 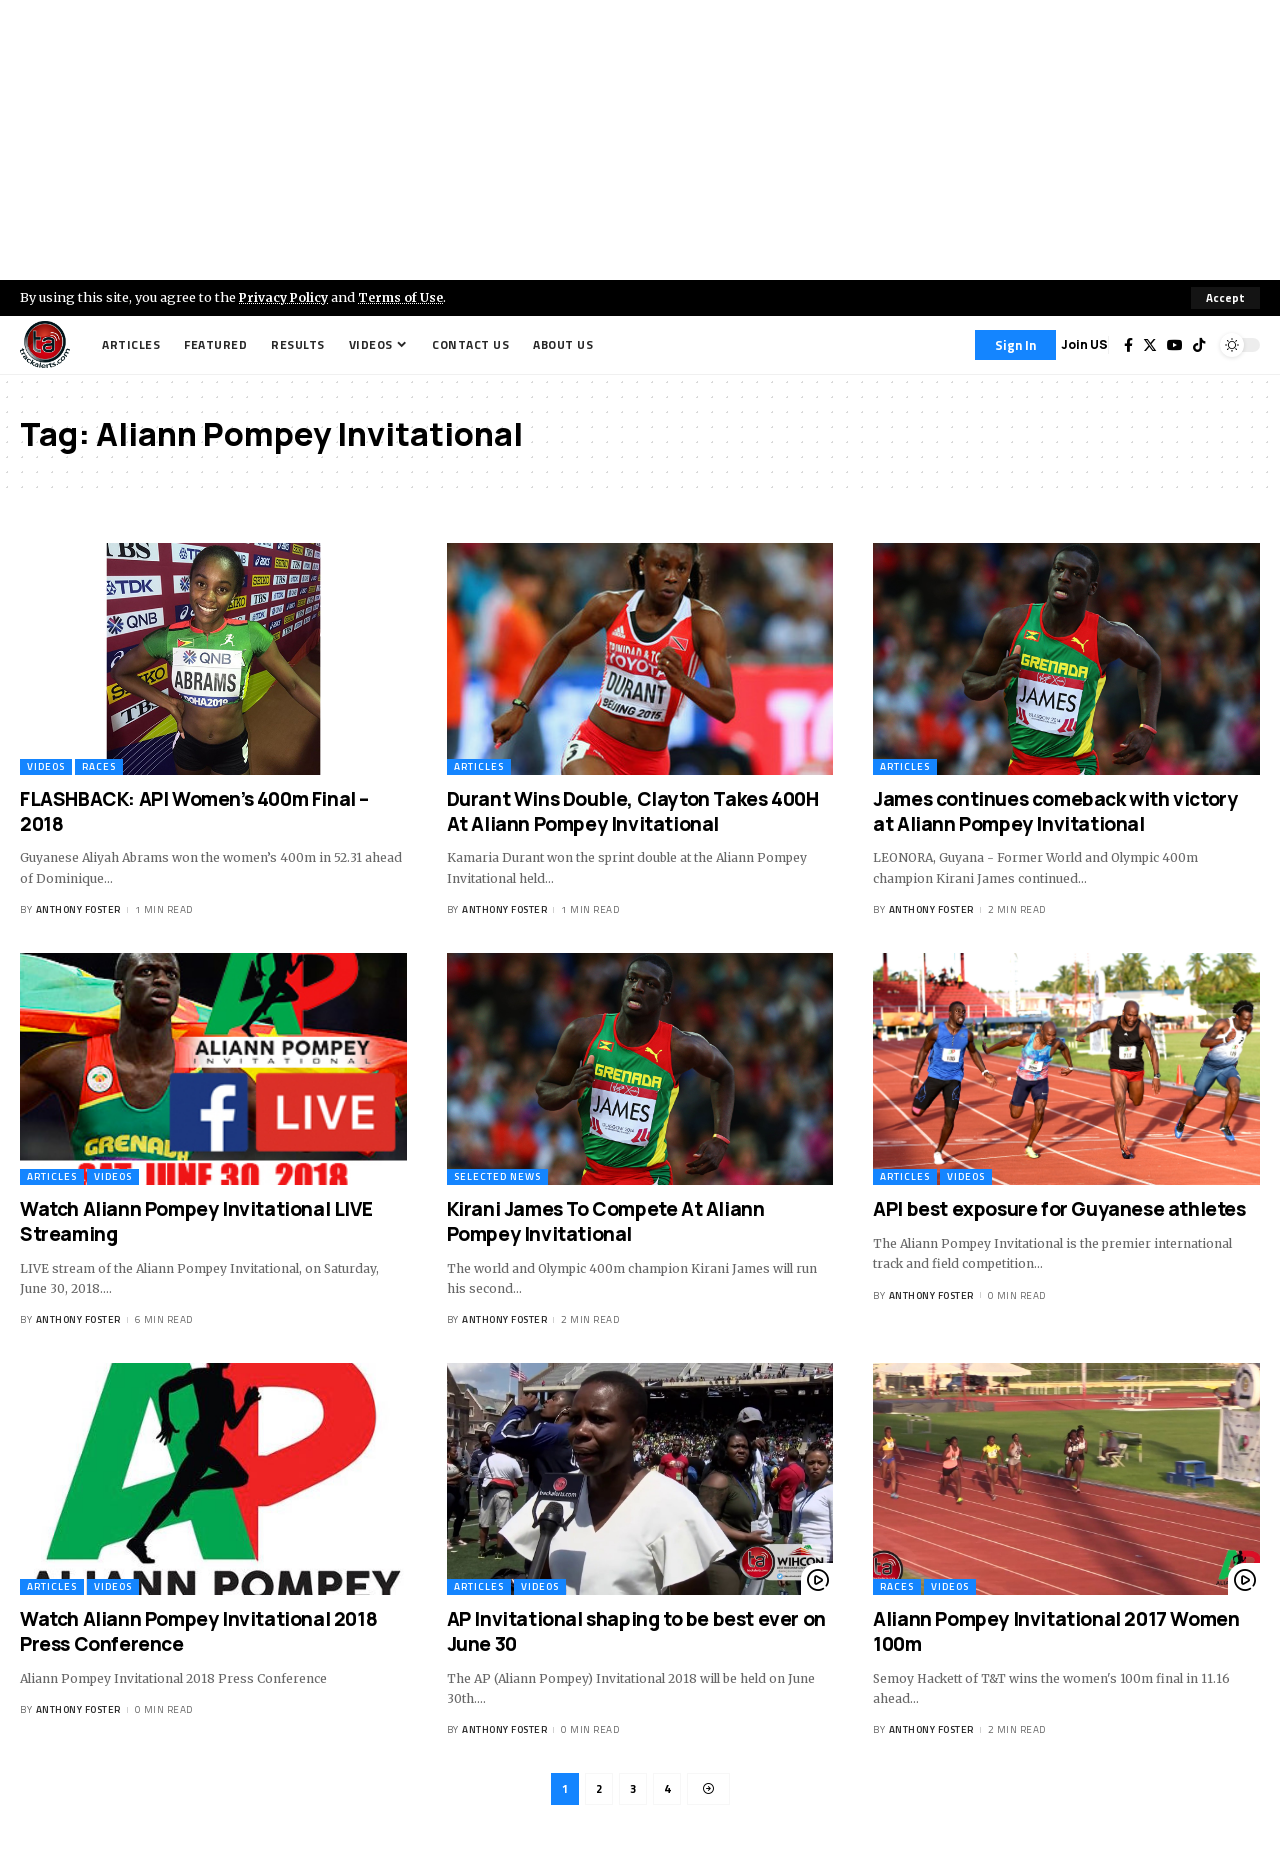 What do you see at coordinates (479, 766) in the screenshot?
I see `Articles` at bounding box center [479, 766].